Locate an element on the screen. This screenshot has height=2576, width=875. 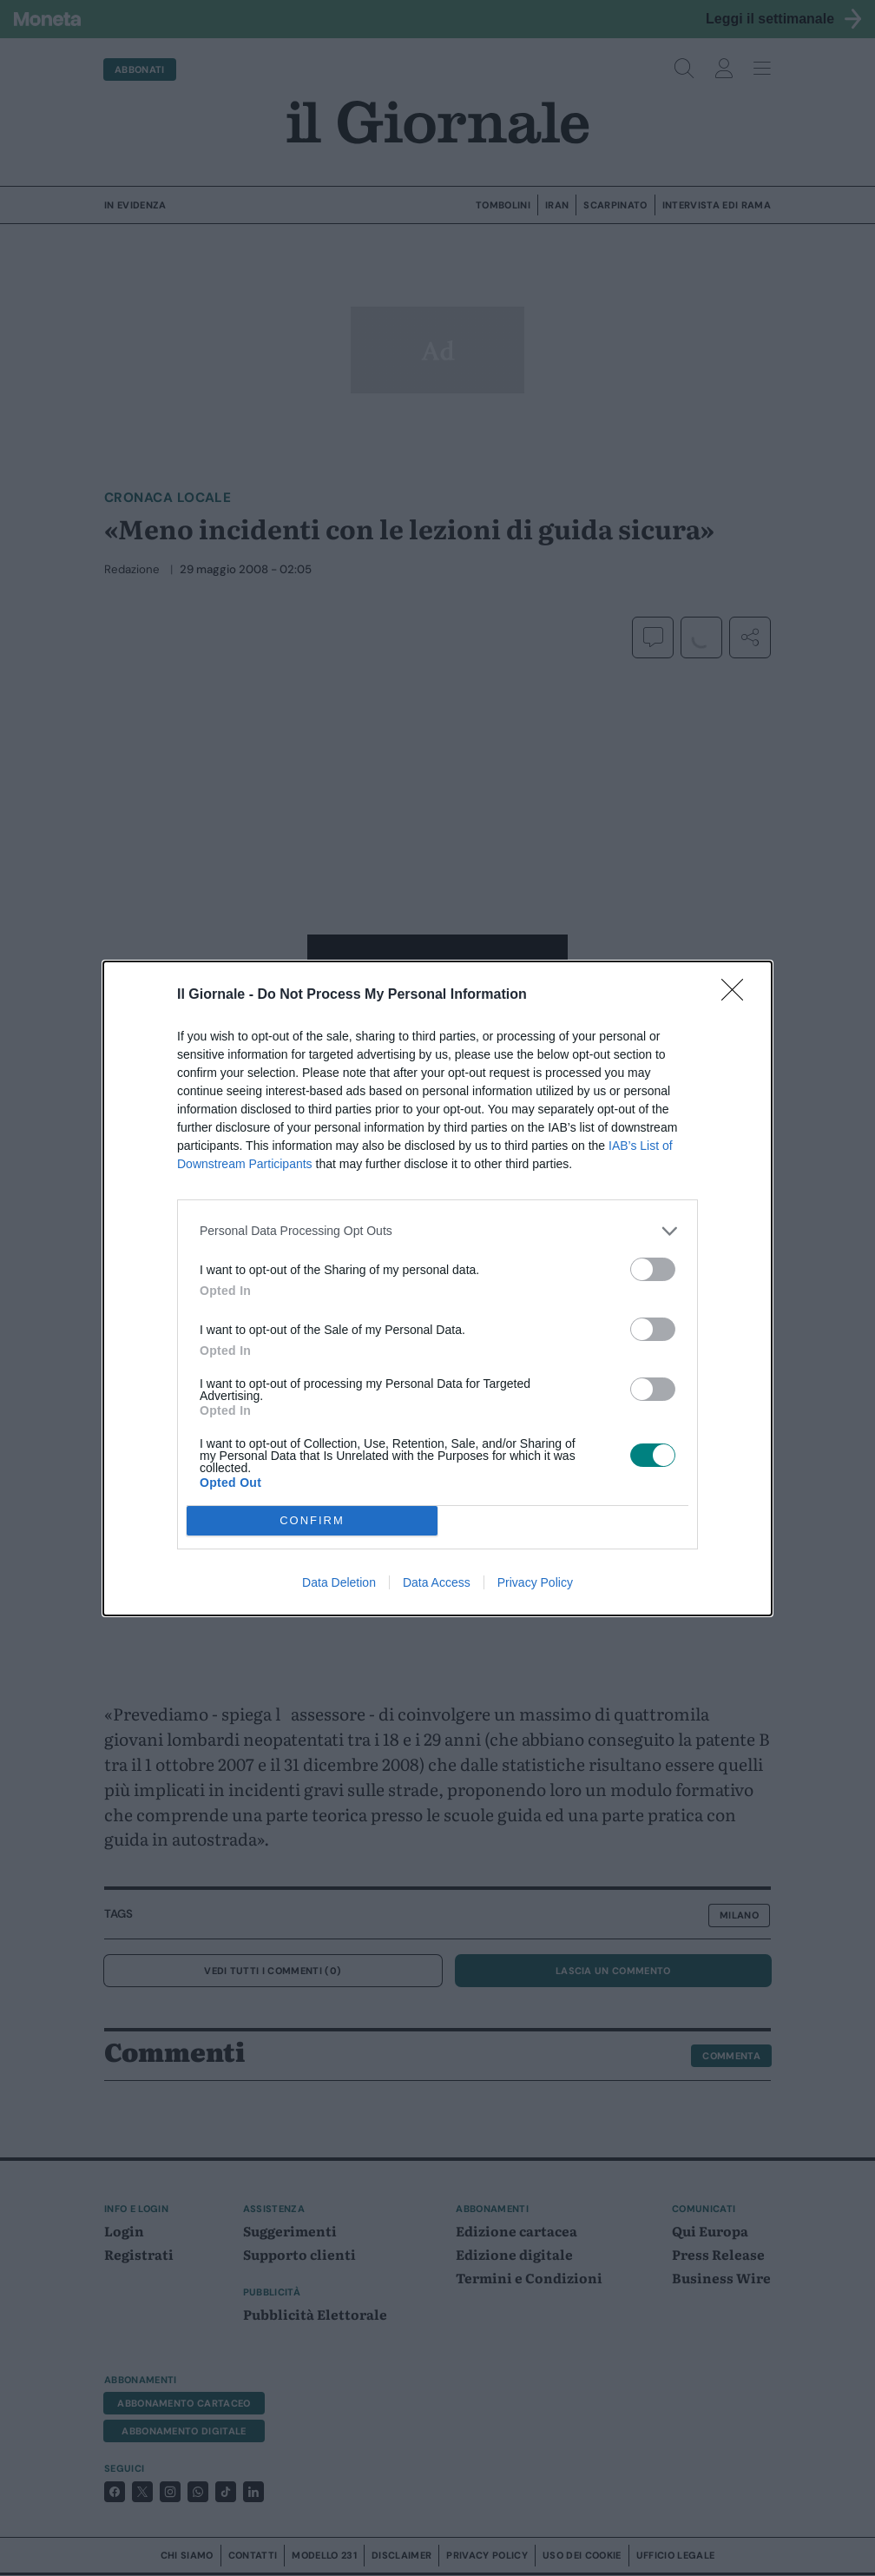
[dialog] is located at coordinates (437, 1288).